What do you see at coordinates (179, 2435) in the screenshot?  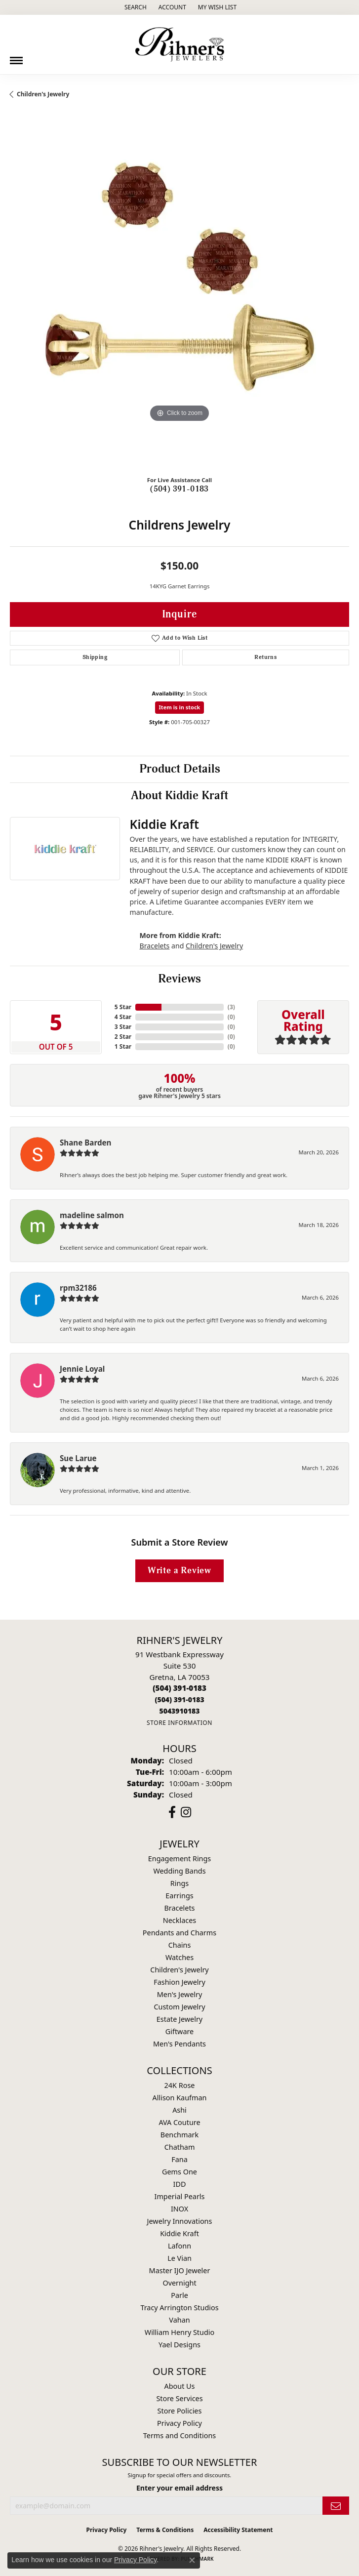 I see `Terms and Conditions` at bounding box center [179, 2435].